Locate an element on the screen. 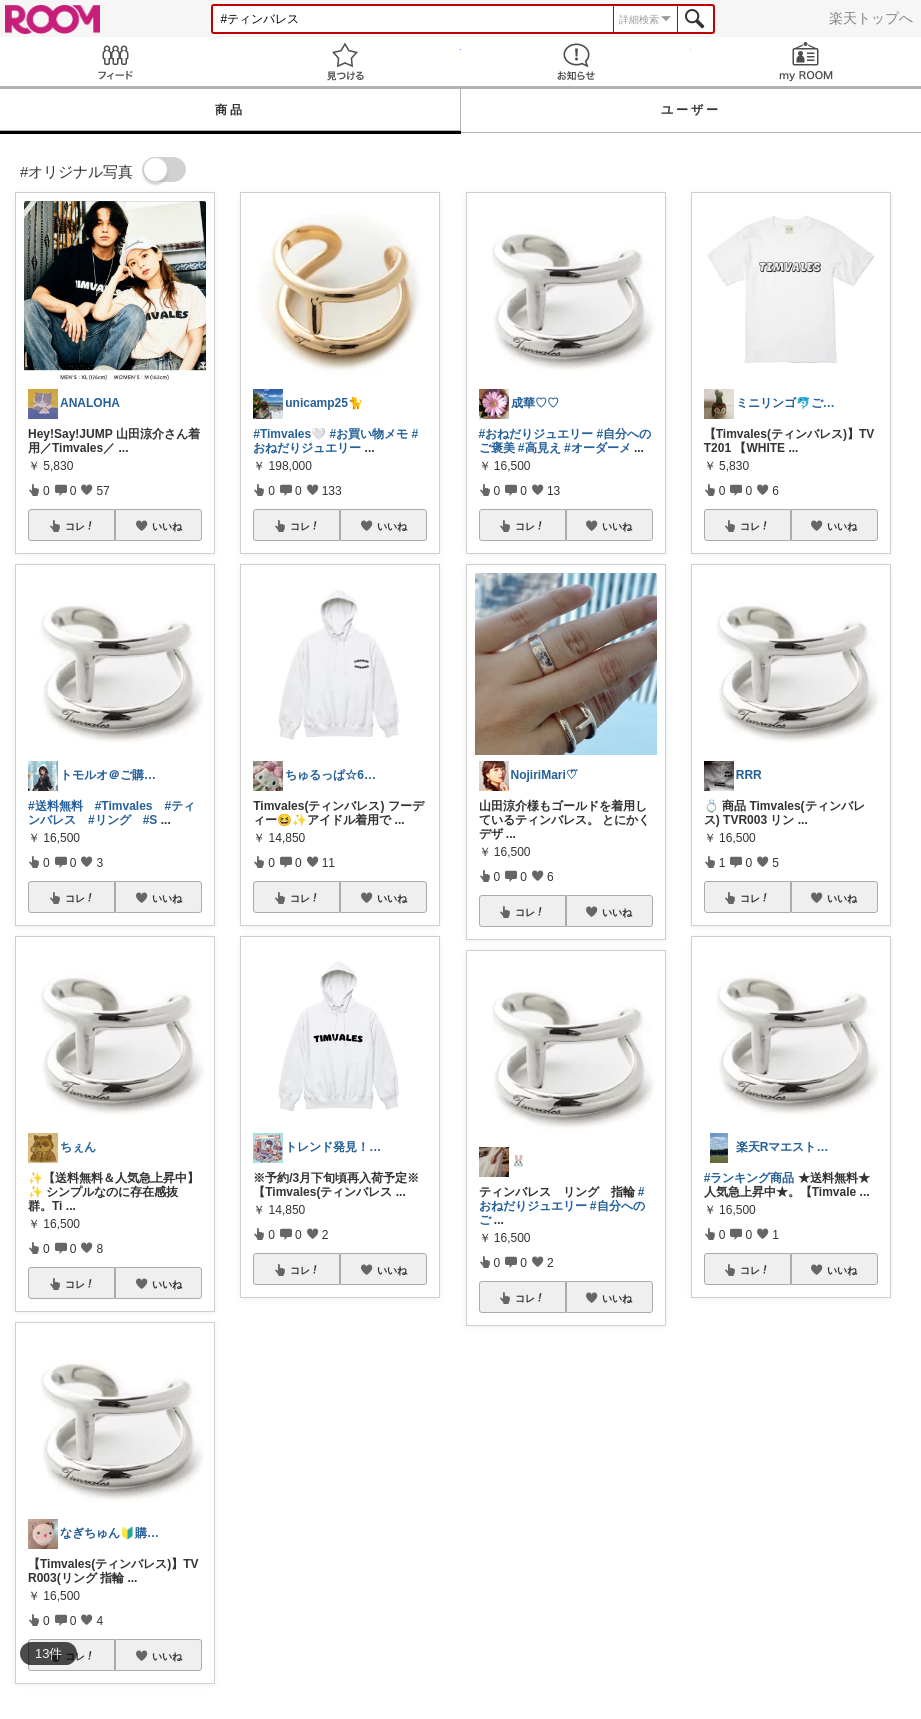 The image size is (921, 1719). コレ is located at coordinates (80, 526).